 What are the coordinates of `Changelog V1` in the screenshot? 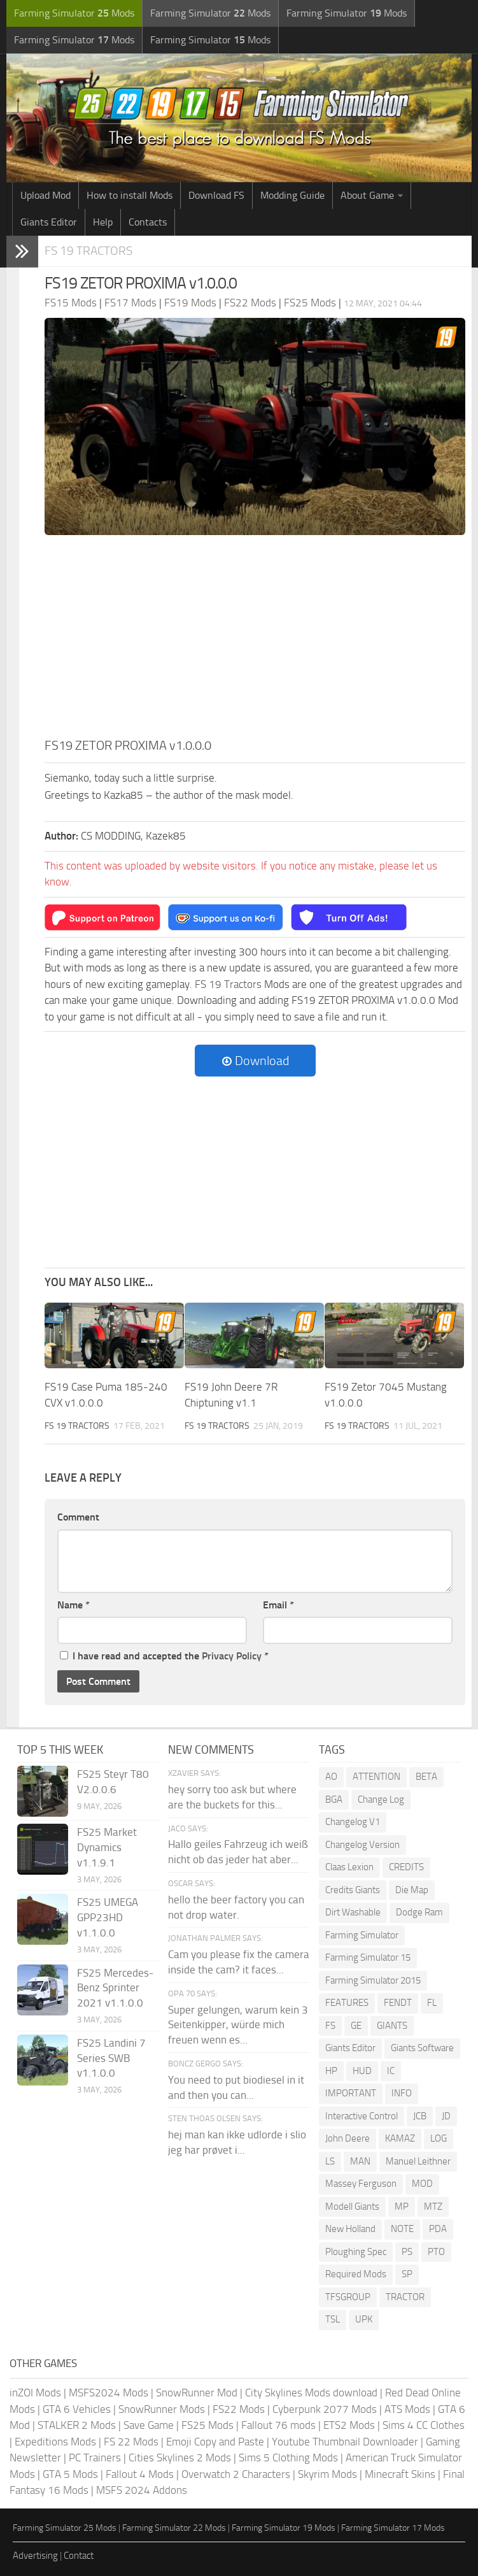 It's located at (352, 1822).